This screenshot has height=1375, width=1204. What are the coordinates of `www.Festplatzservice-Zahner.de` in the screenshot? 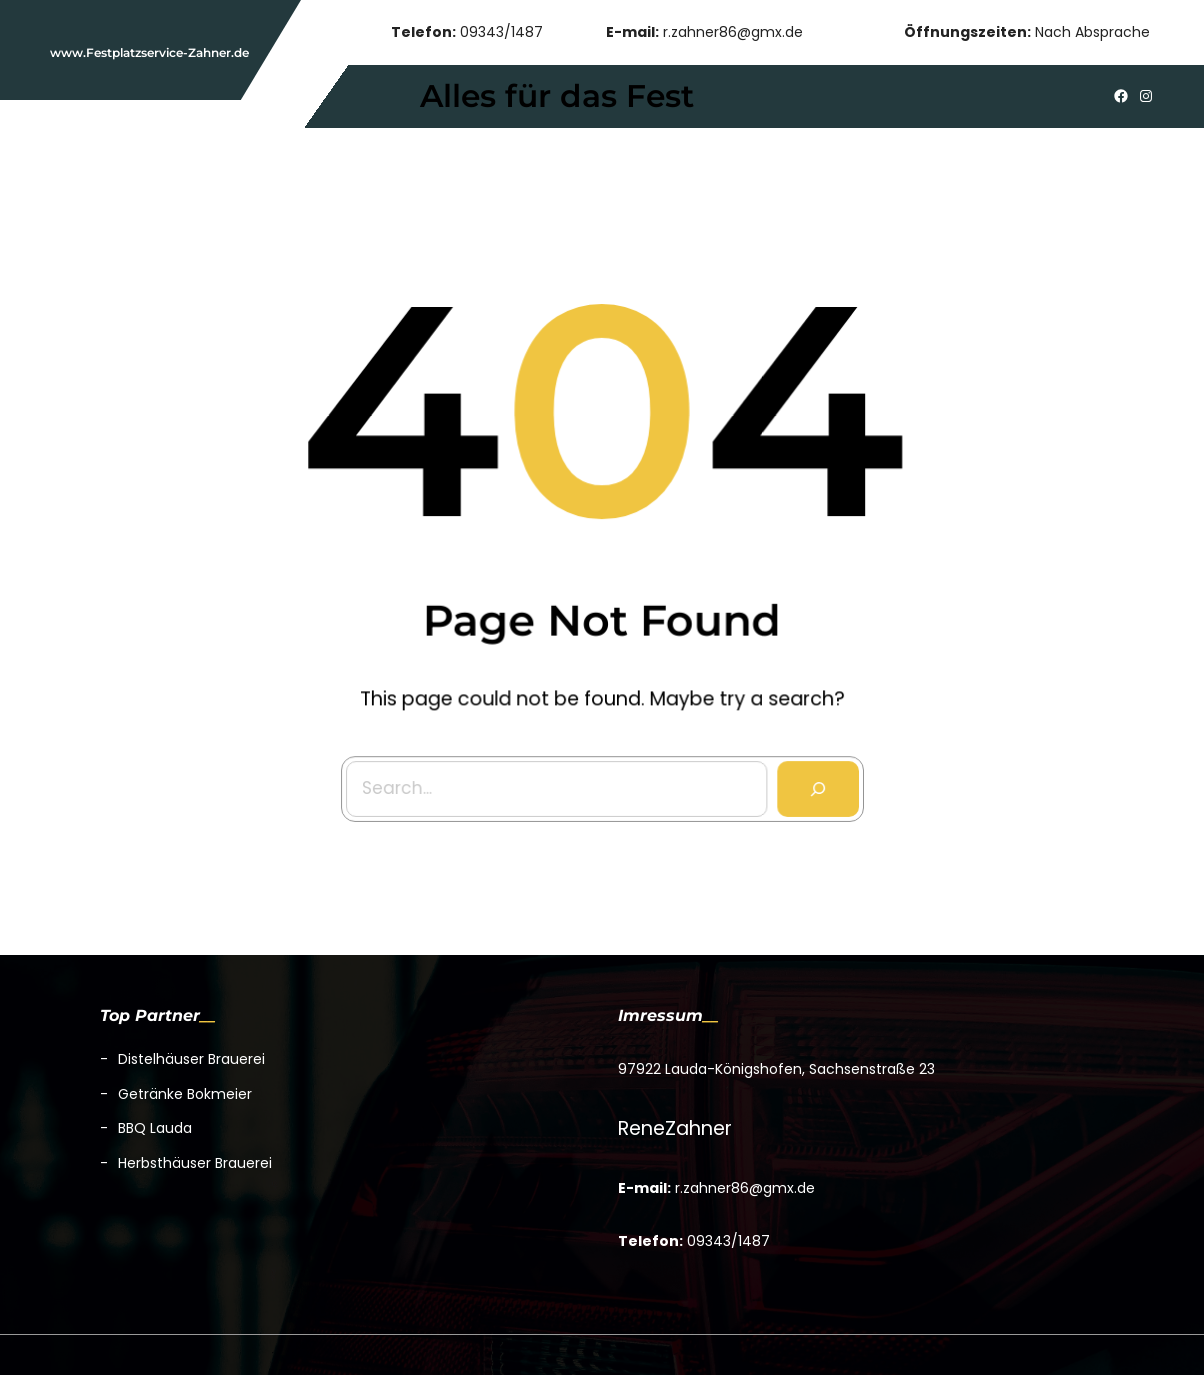 It's located at (149, 52).